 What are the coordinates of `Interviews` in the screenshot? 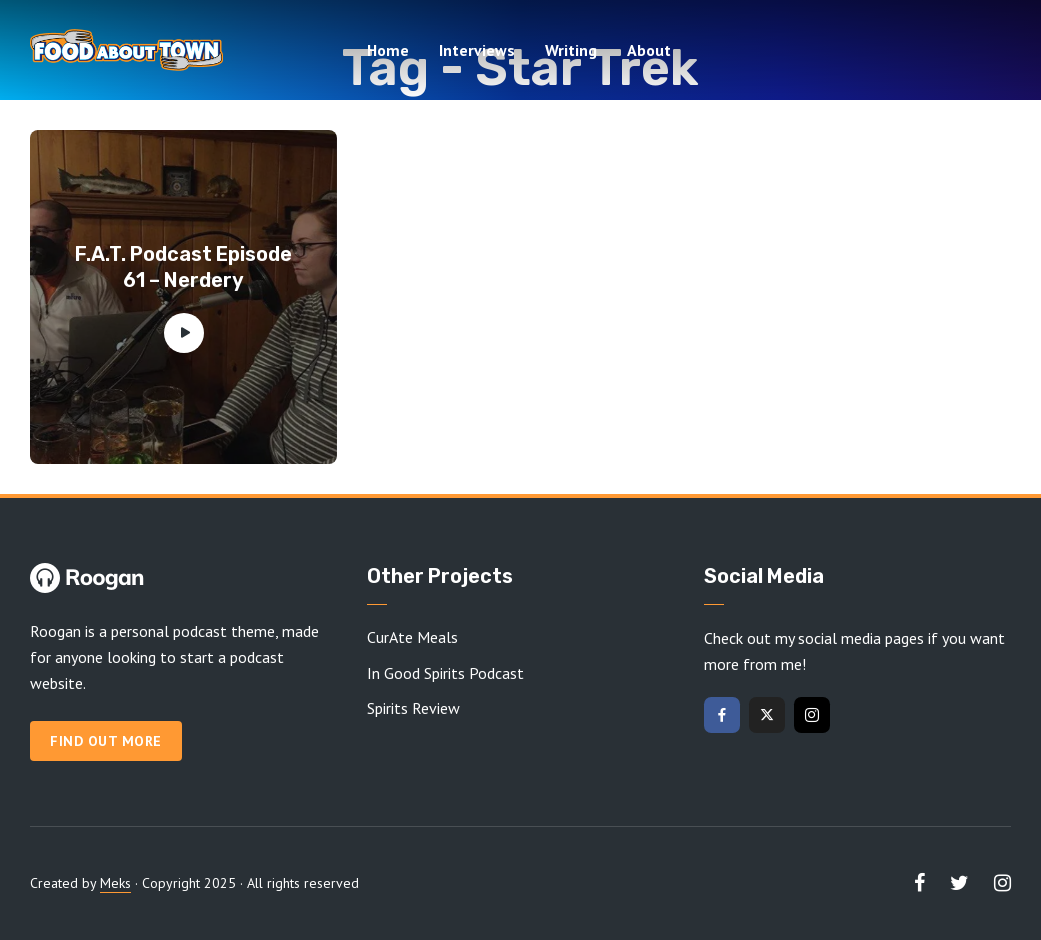 It's located at (477, 50).